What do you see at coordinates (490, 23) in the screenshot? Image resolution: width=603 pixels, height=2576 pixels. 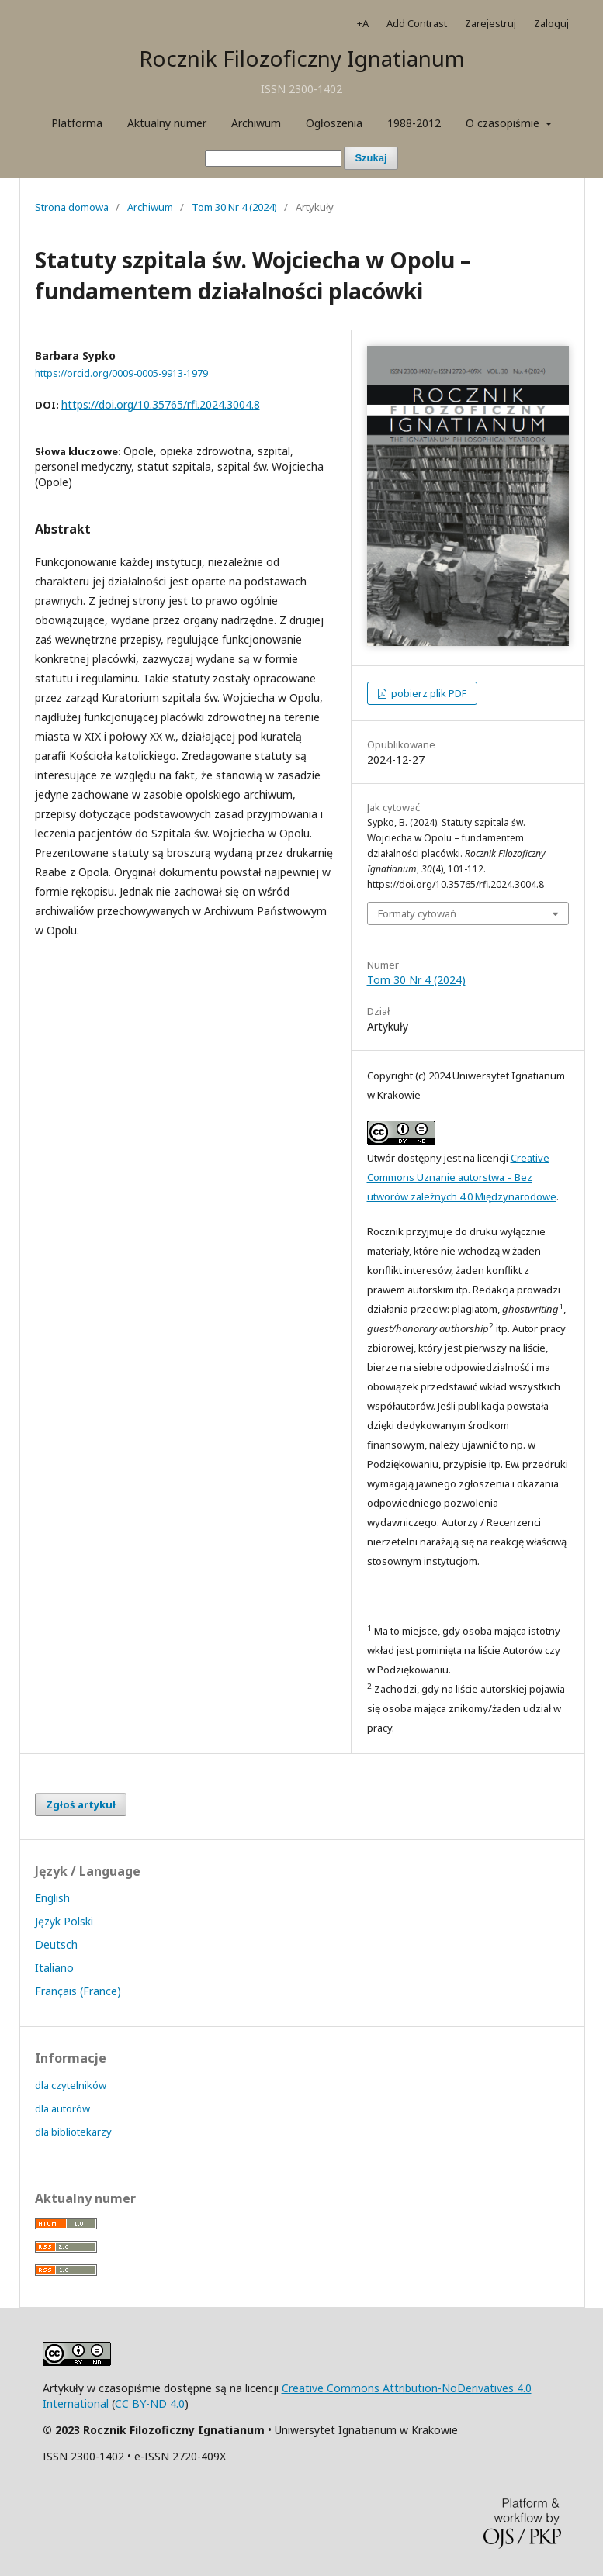 I see `Zarejestruj` at bounding box center [490, 23].